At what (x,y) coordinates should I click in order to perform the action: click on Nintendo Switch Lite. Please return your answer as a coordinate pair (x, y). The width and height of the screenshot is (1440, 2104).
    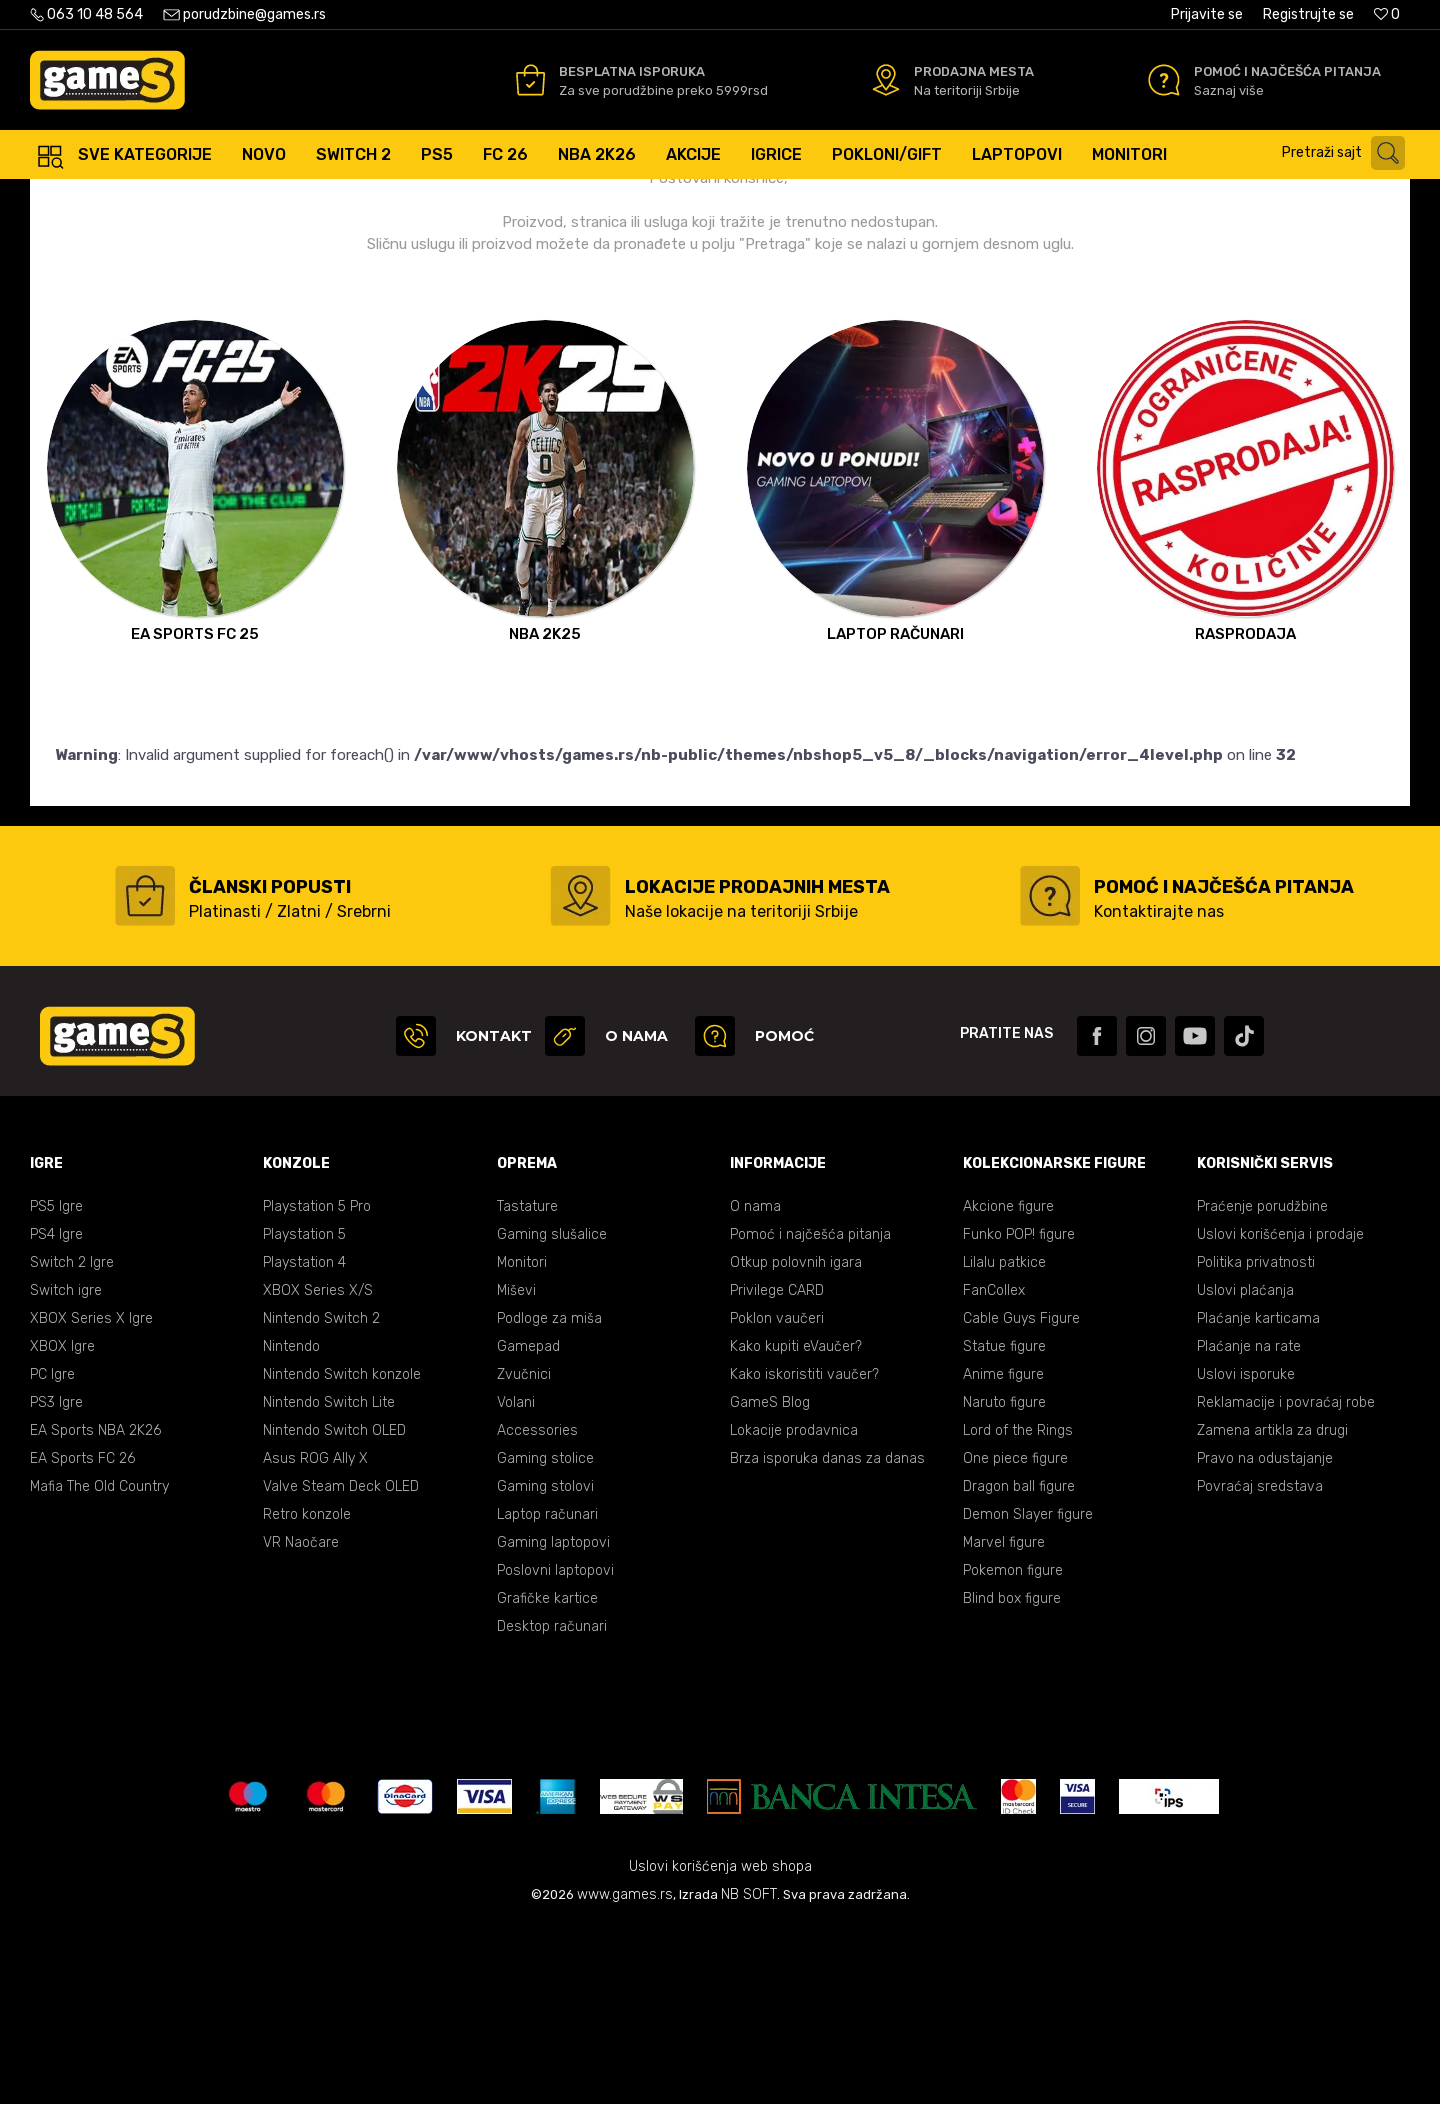
    Looking at the image, I should click on (329, 1580).